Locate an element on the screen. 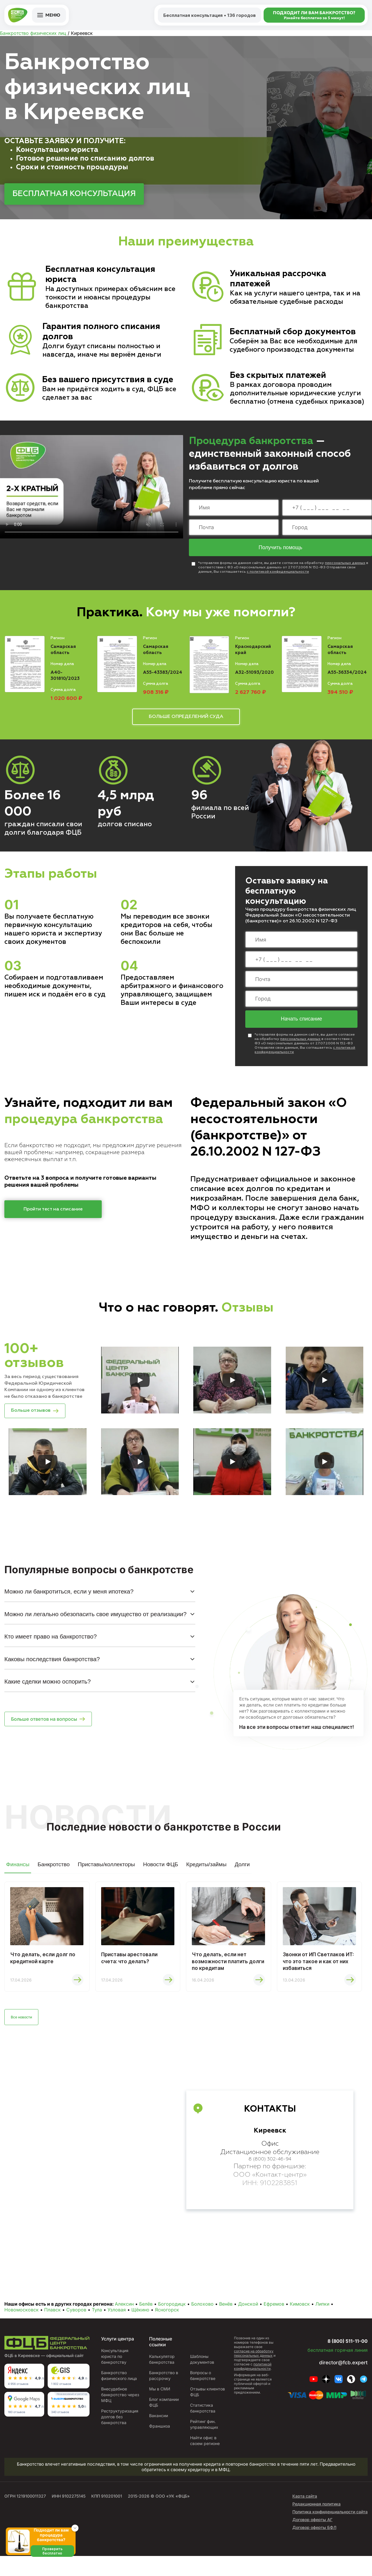 This screenshot has width=372, height=2576. БЕСПЛАТНАЯ КОНСУЛЬТАЦИЯ is located at coordinates (74, 194).